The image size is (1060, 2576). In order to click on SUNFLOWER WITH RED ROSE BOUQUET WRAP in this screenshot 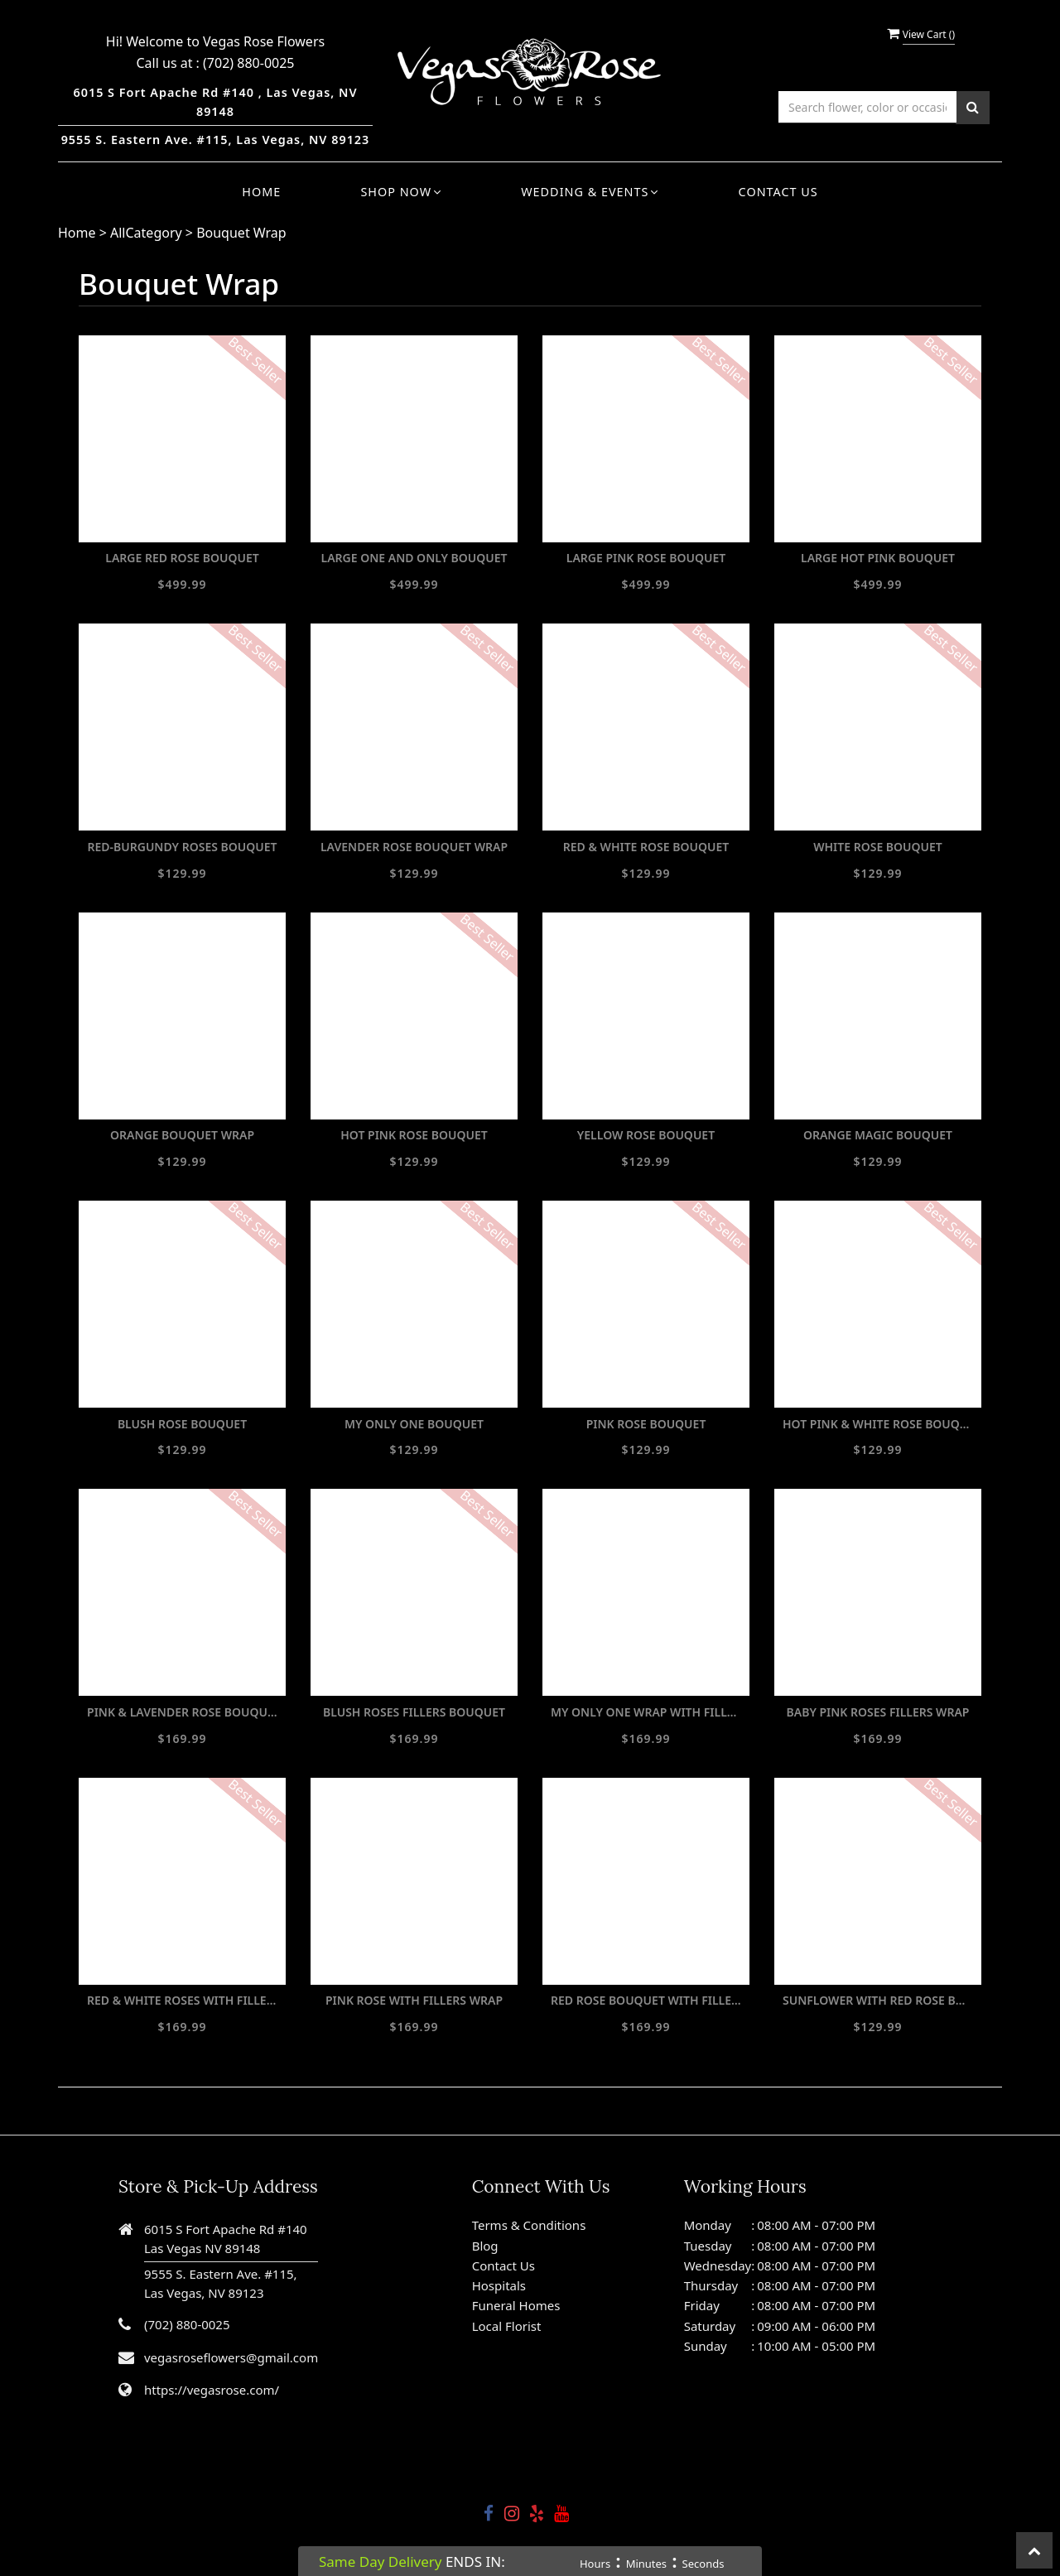, I will do `click(878, 2000)`.